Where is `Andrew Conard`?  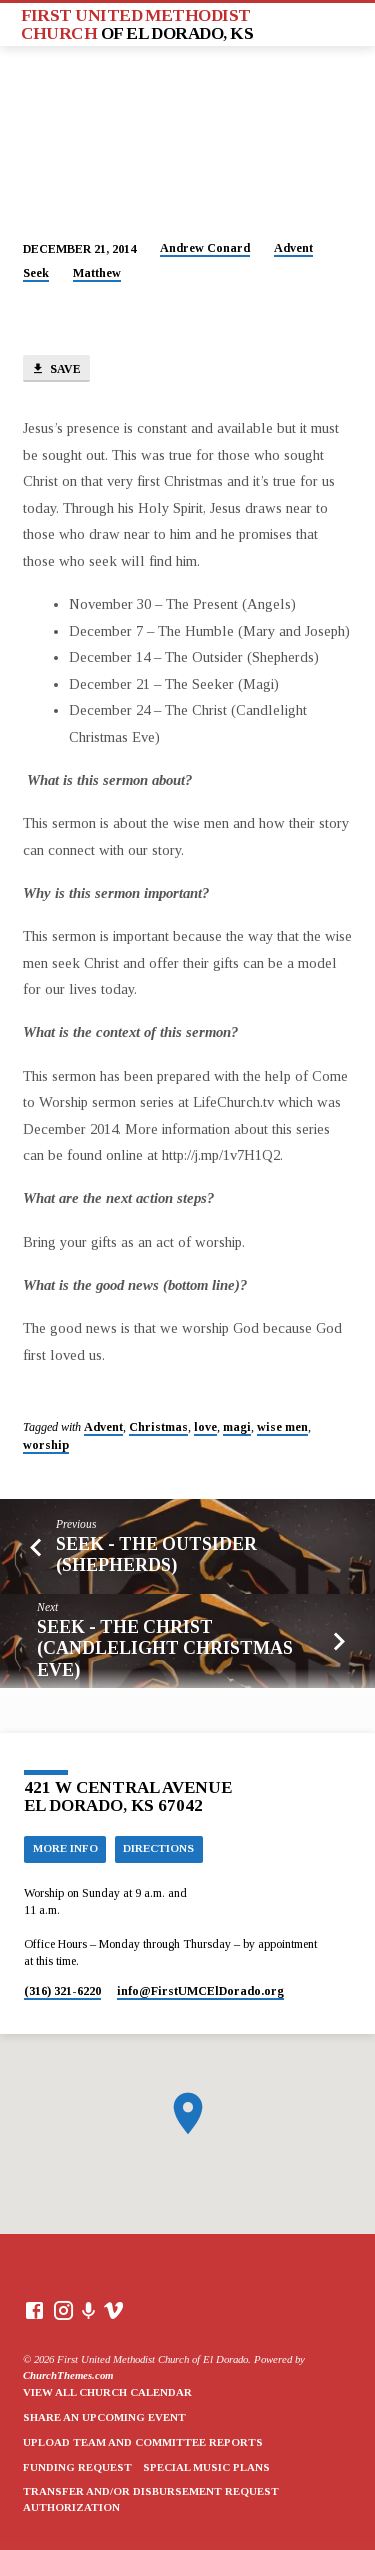
Andrew Conard is located at coordinates (205, 248).